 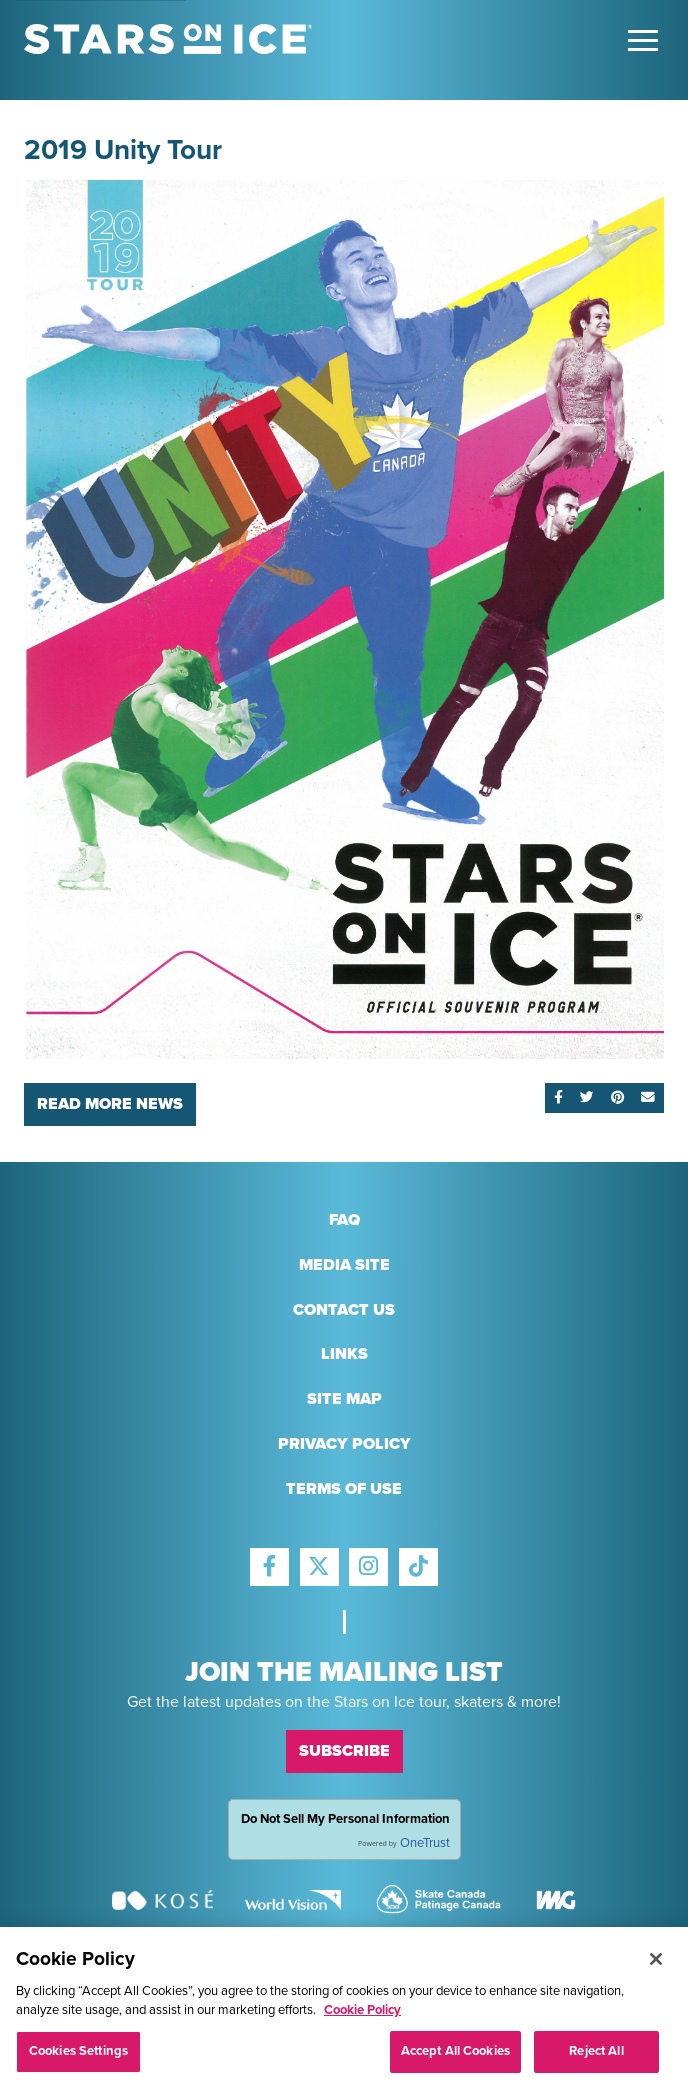 I want to click on [Toggle Main Menu], so click(x=643, y=40).